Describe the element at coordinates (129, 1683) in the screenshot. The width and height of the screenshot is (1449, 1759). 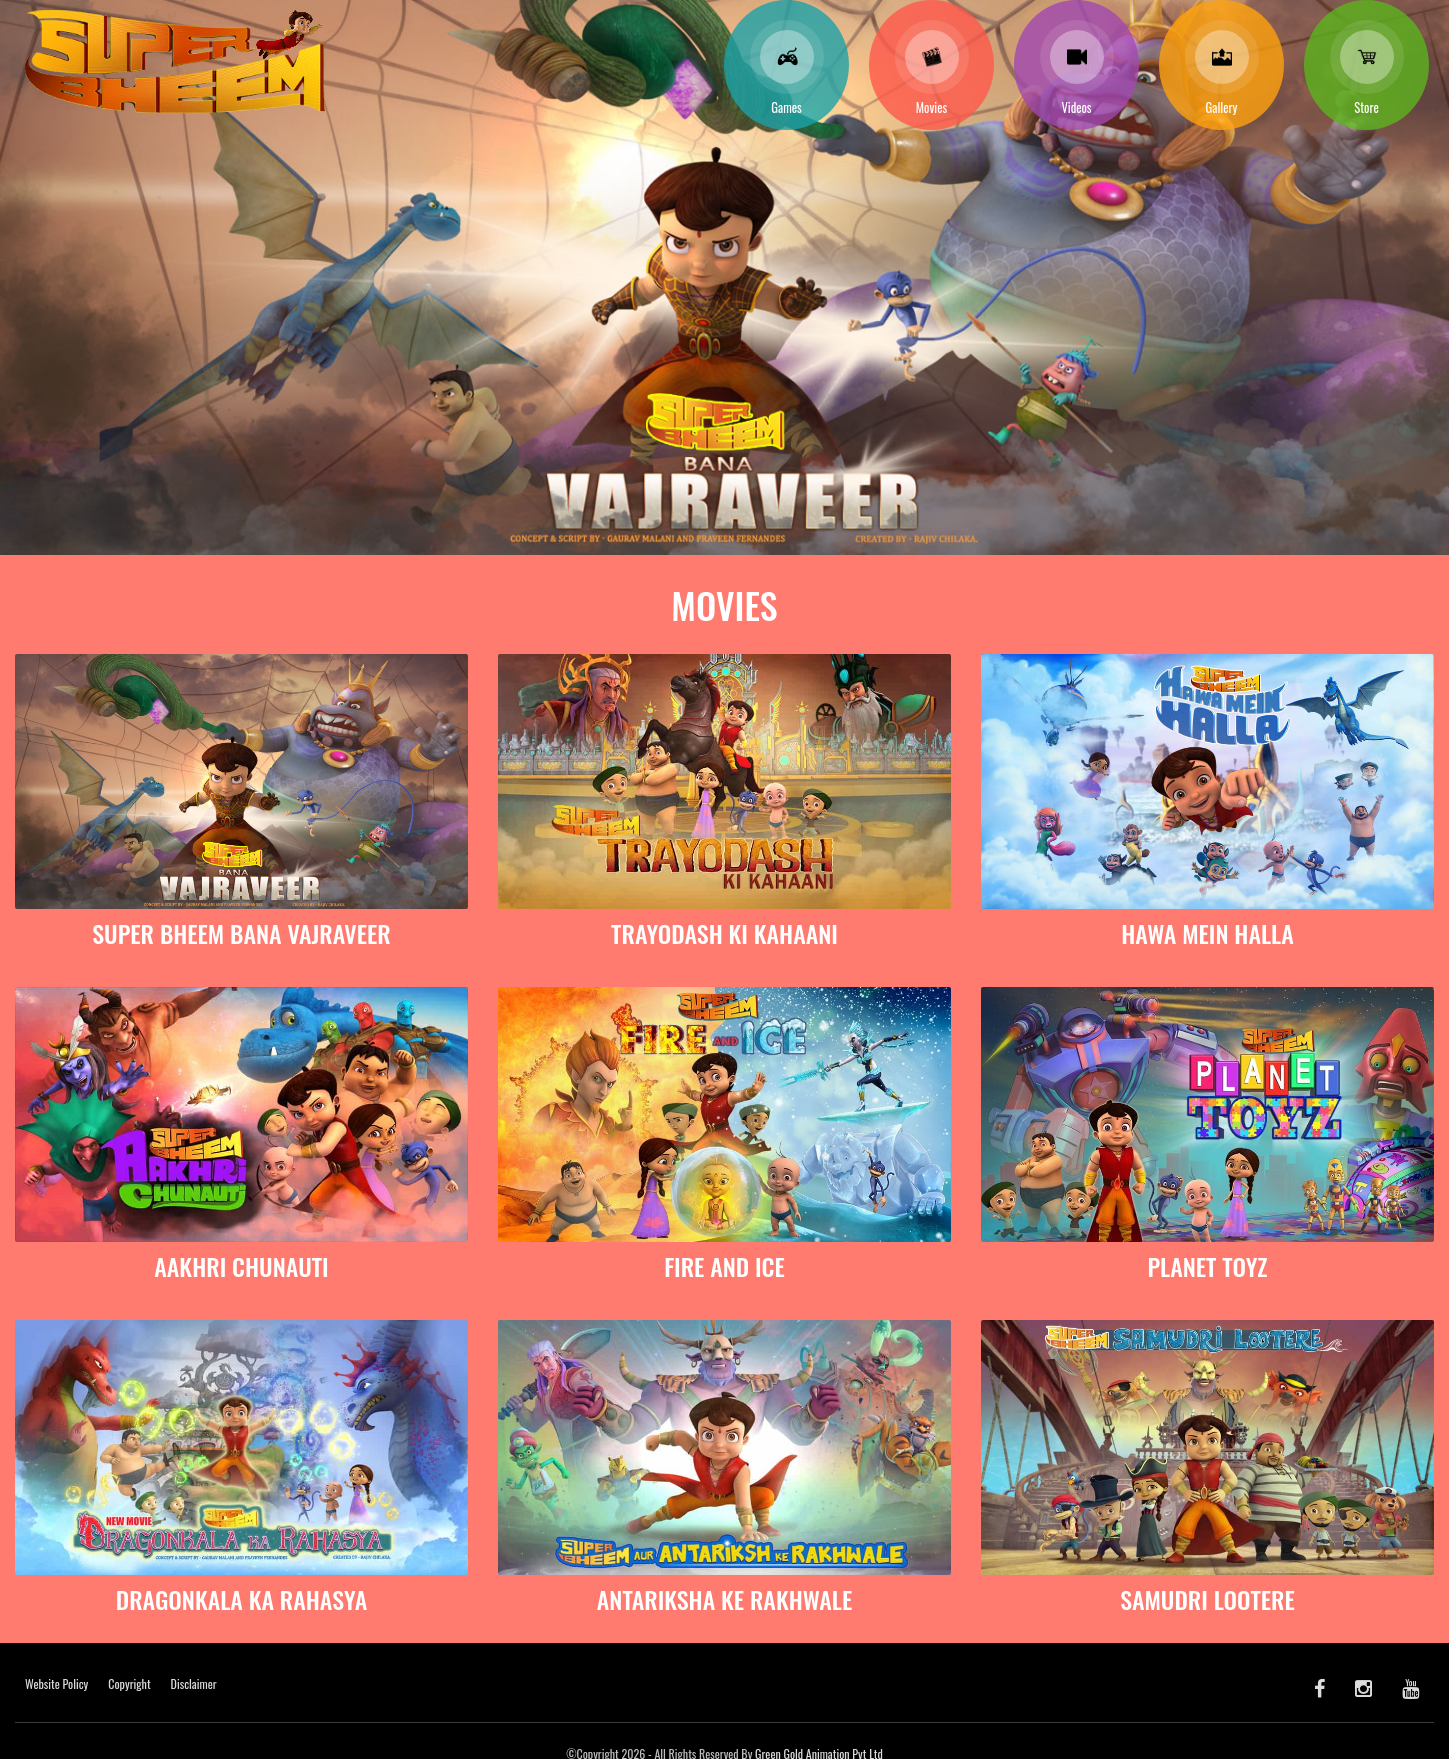
I see `Copyright` at that location.